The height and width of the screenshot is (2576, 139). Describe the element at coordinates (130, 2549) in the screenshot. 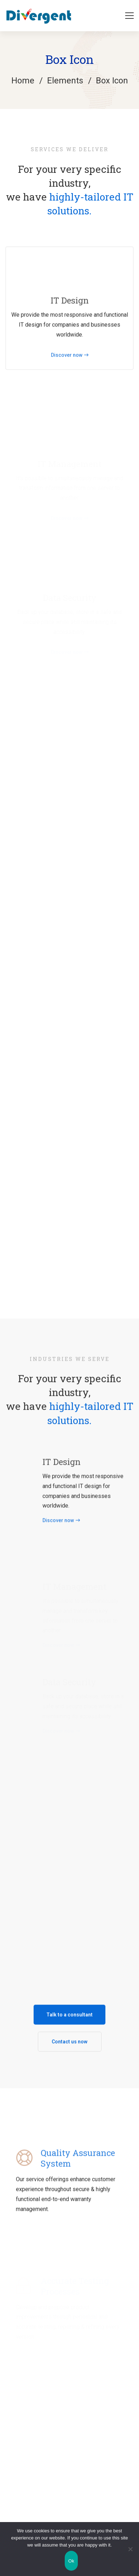

I see `[No]` at that location.